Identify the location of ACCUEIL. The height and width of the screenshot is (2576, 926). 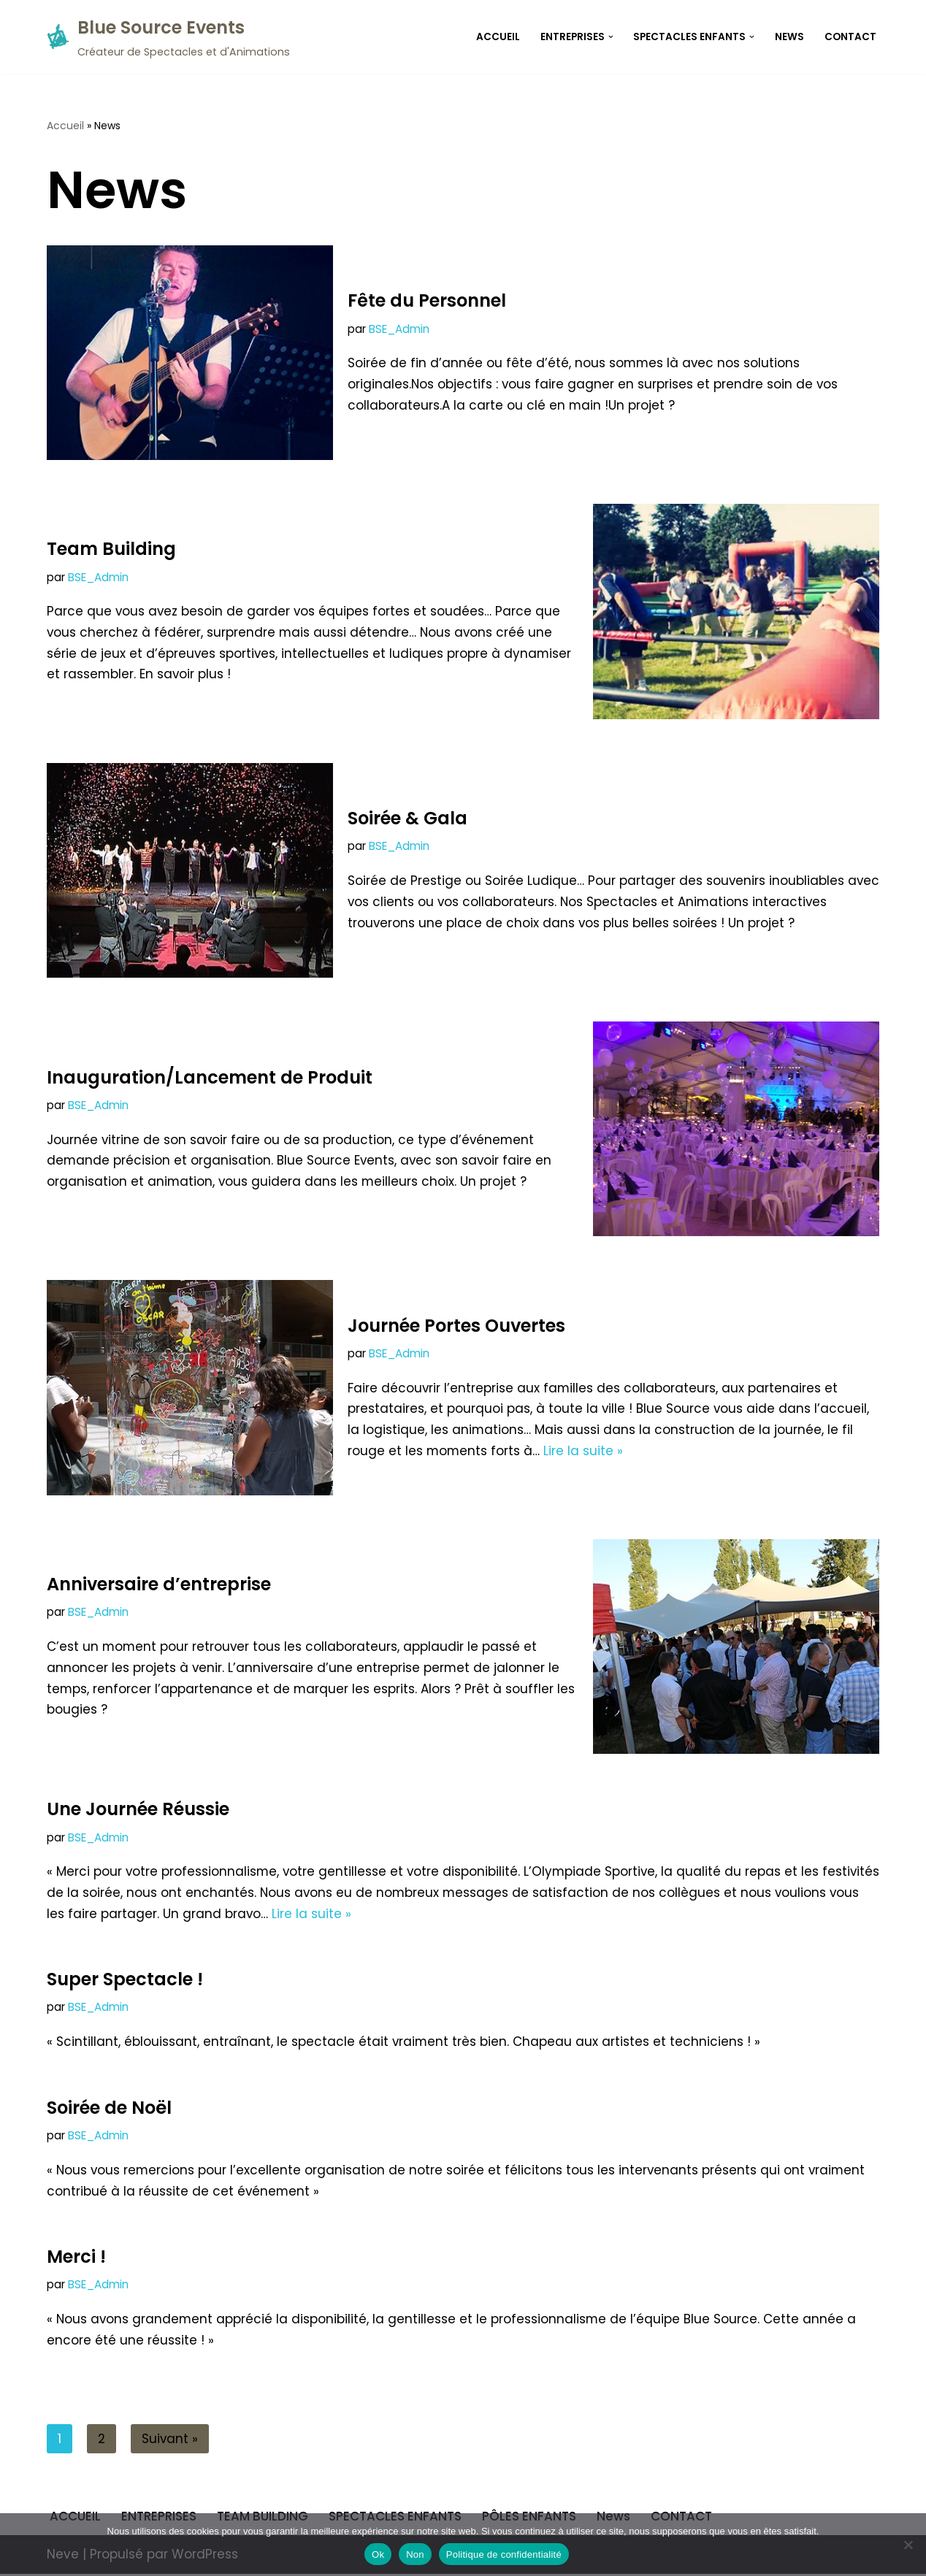
(497, 37).